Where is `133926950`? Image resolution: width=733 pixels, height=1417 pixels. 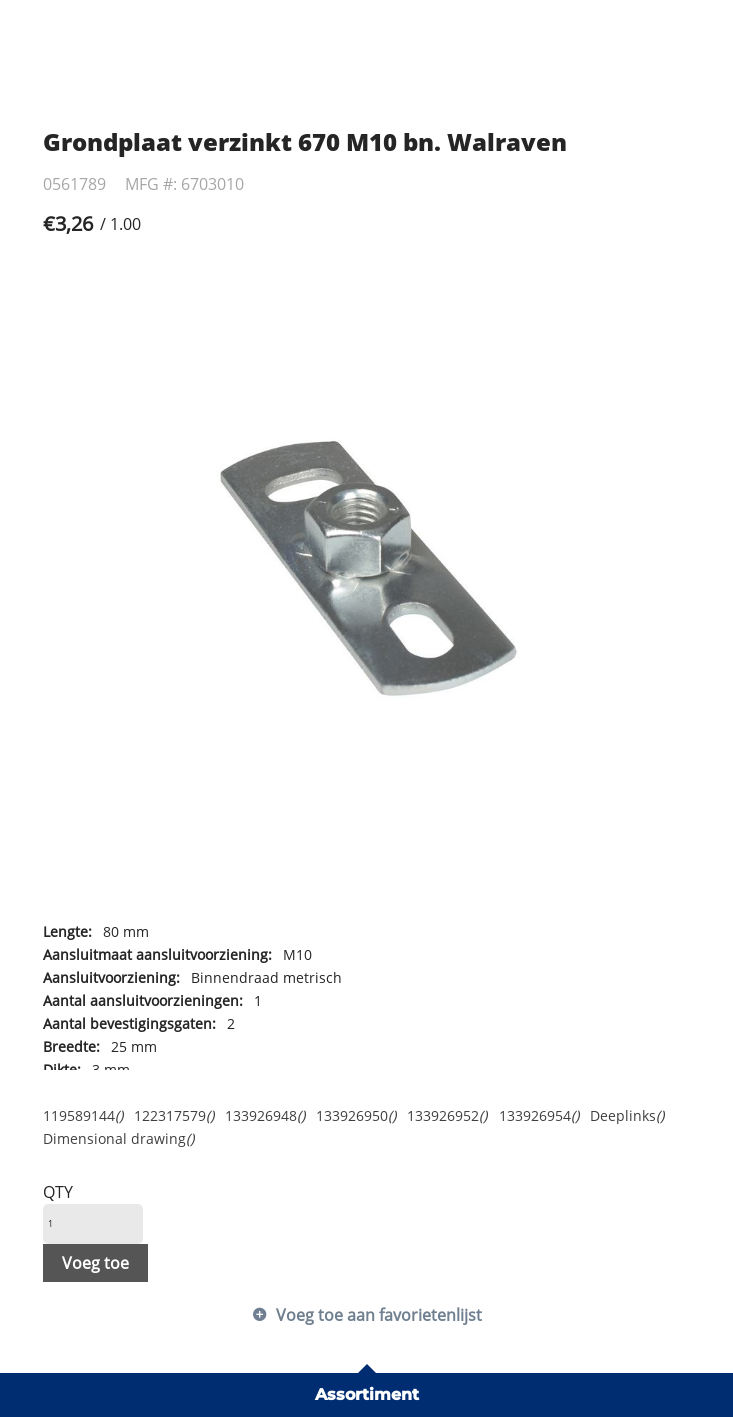
133926950 is located at coordinates (356, 1115).